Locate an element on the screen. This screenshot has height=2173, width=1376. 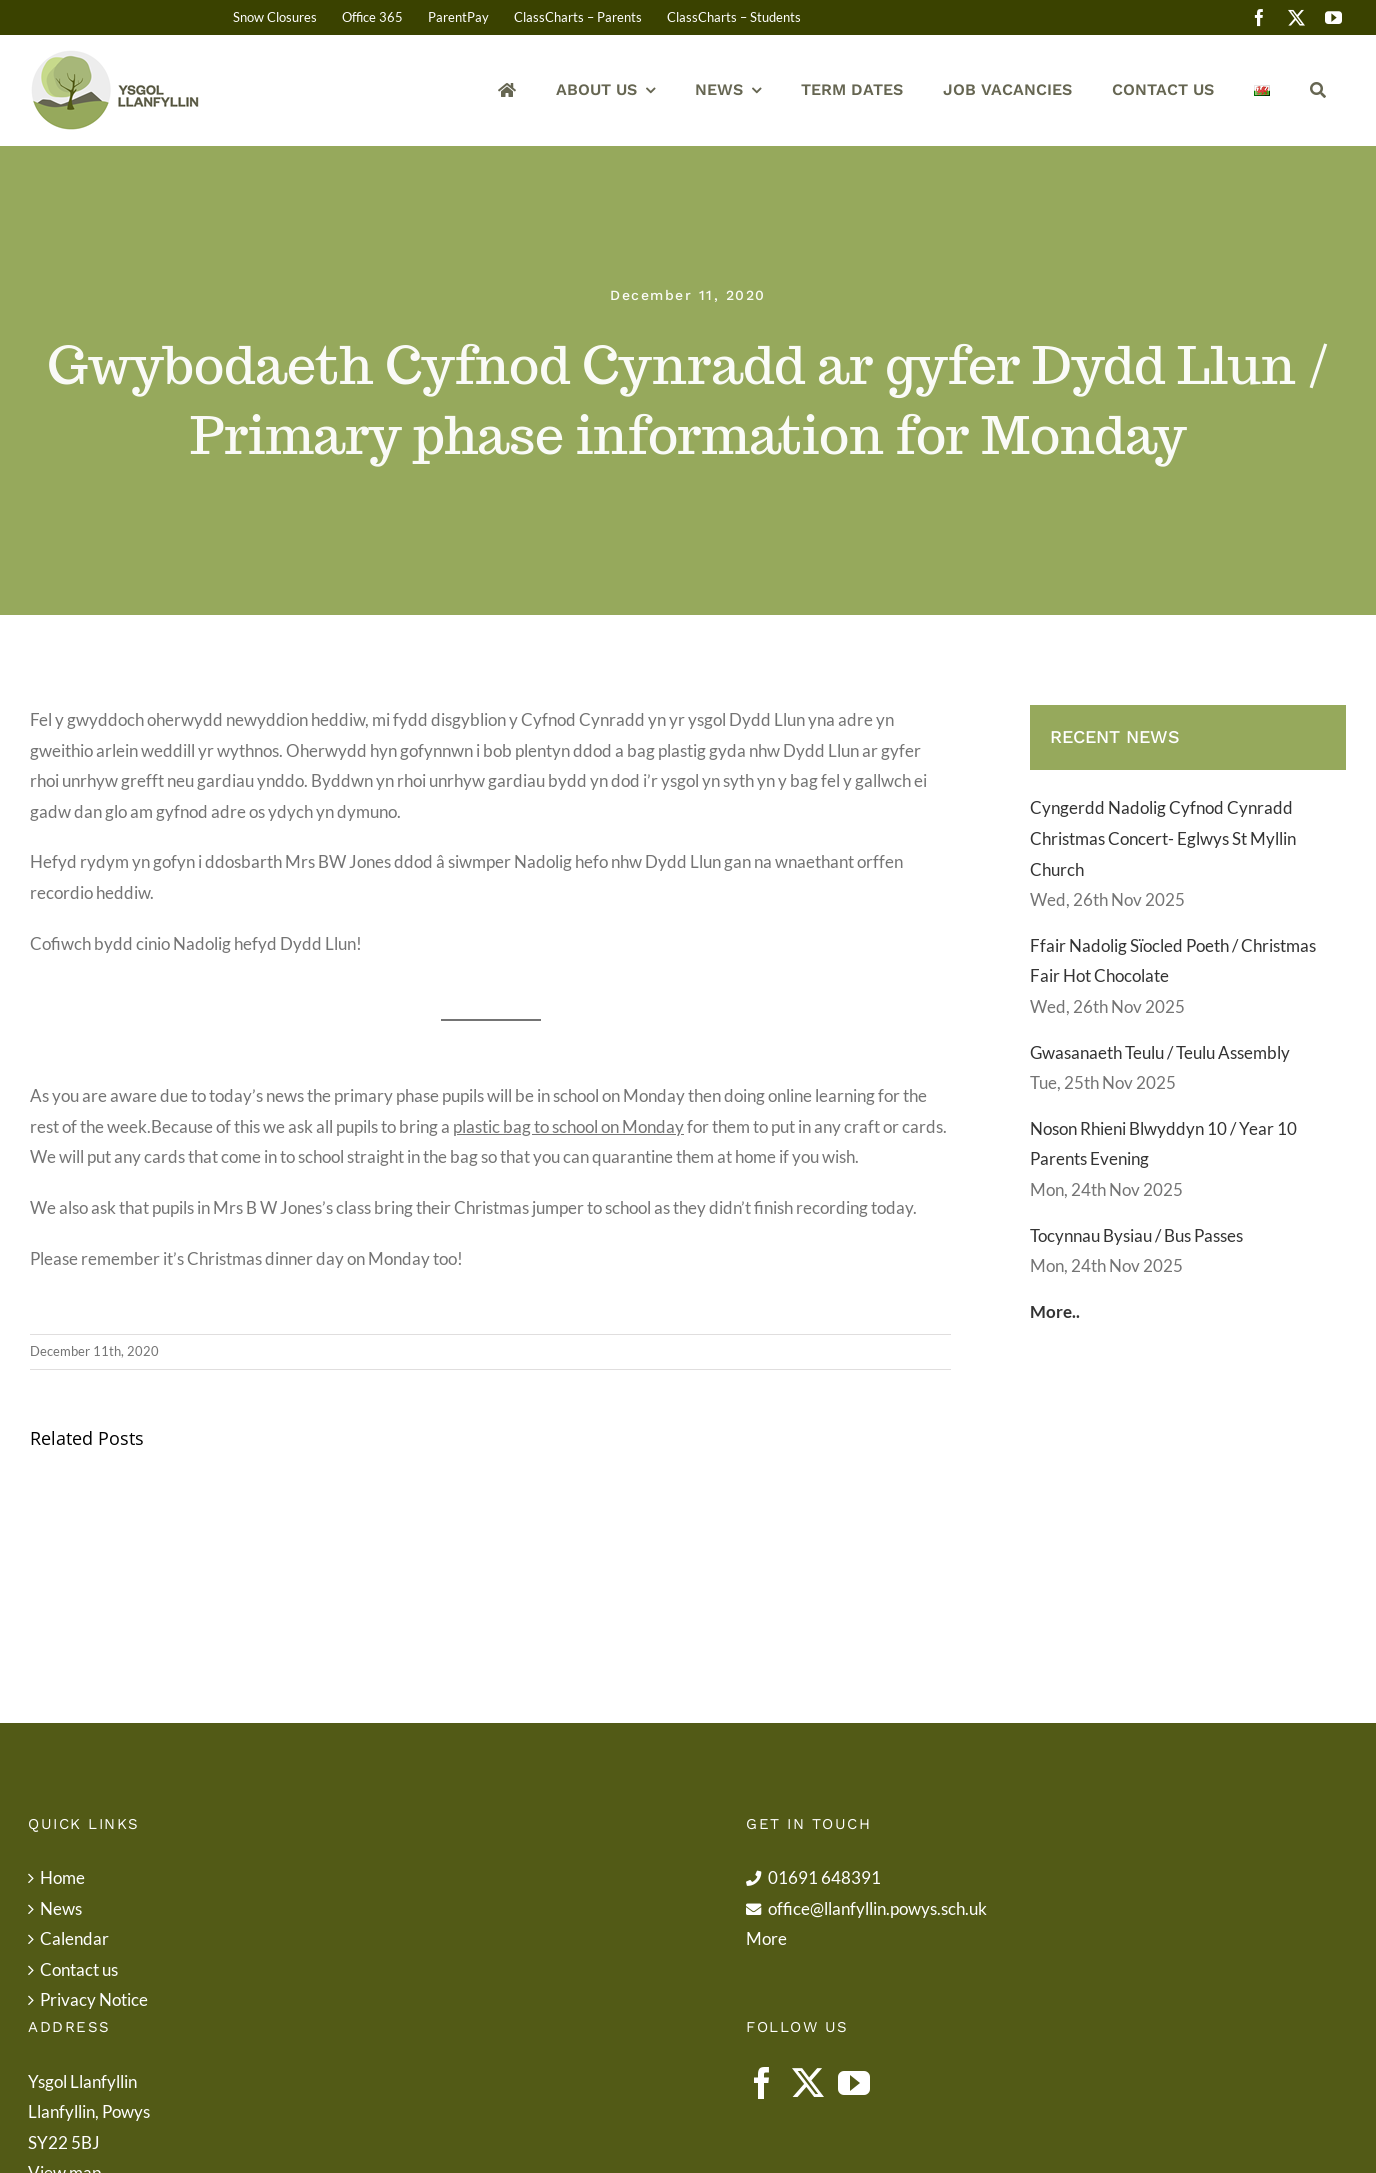
[Facebook] is located at coordinates (762, 2083).